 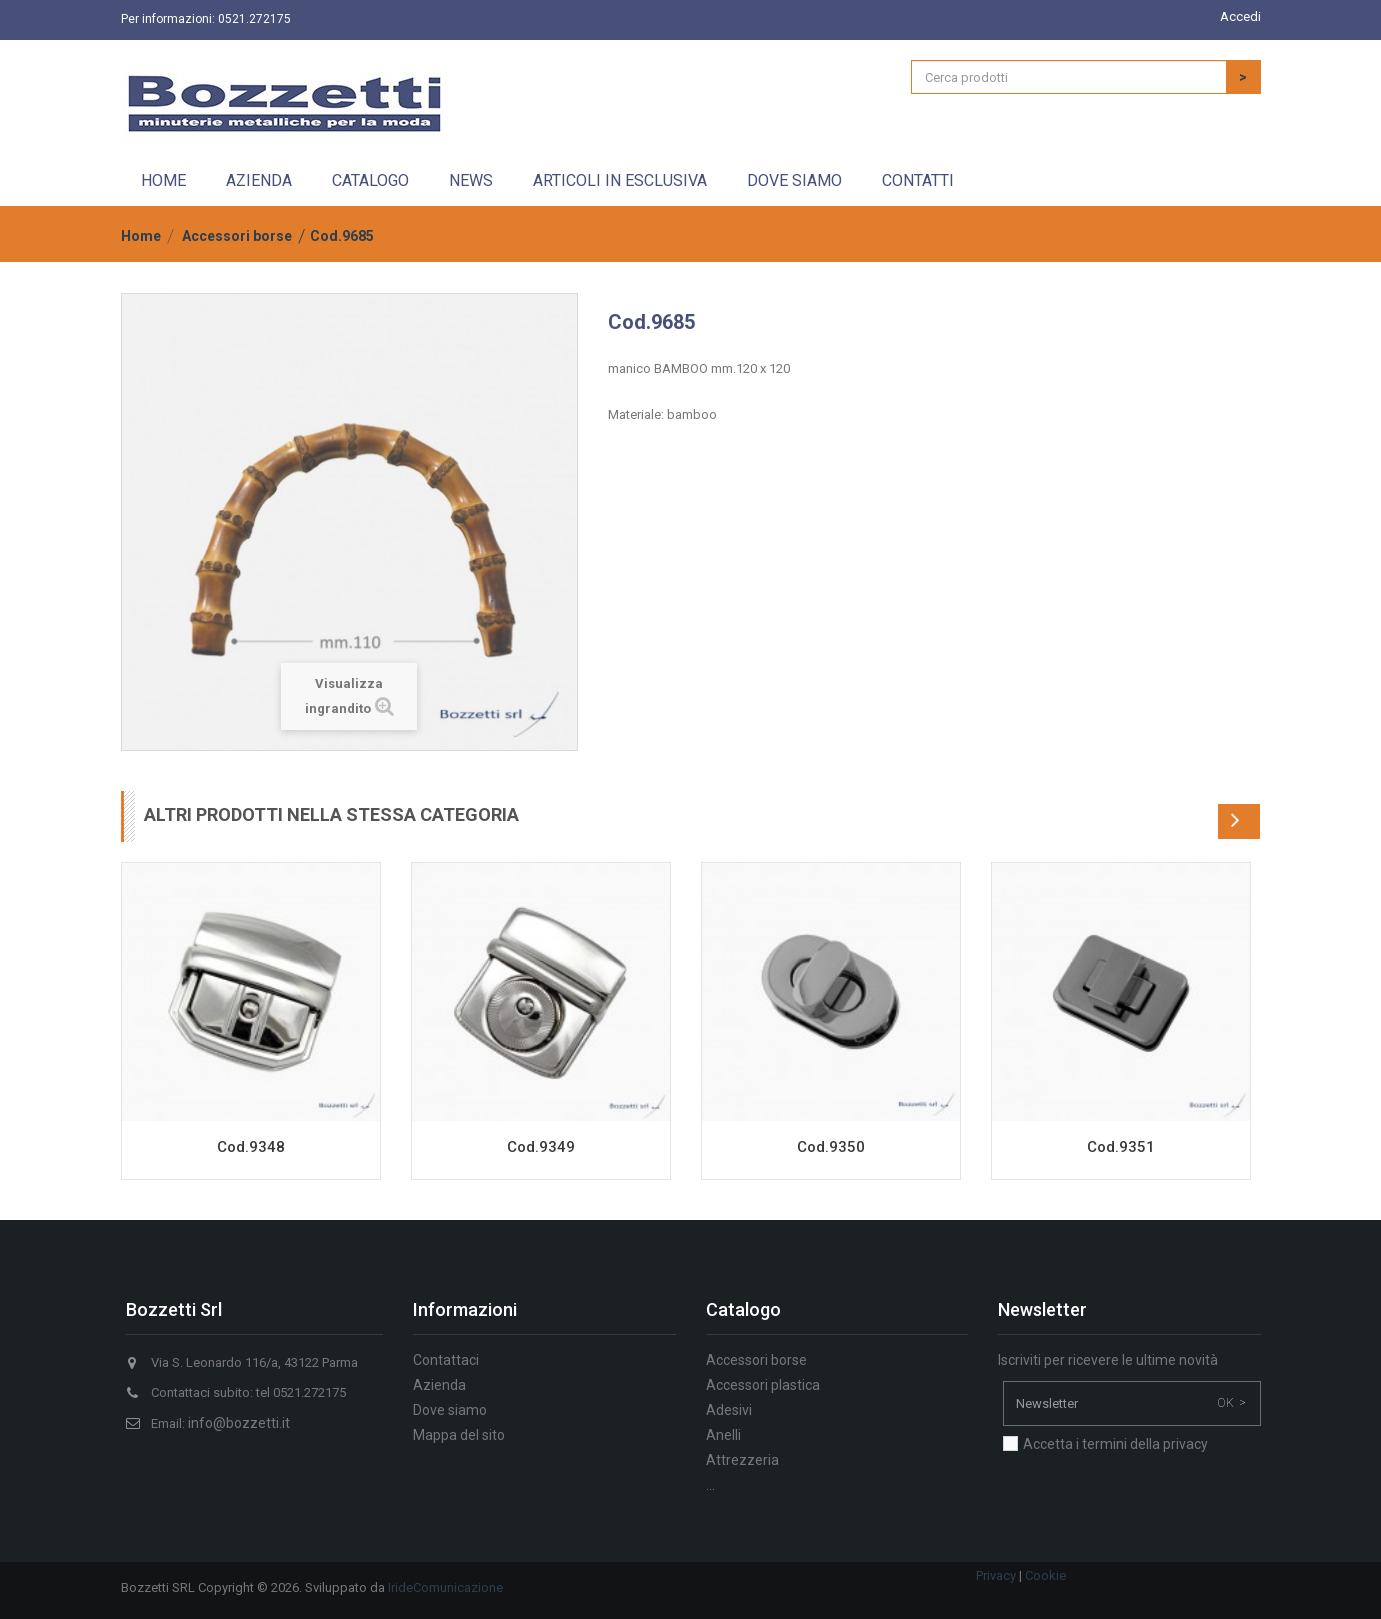 What do you see at coordinates (996, 1575) in the screenshot?
I see `Privacy` at bounding box center [996, 1575].